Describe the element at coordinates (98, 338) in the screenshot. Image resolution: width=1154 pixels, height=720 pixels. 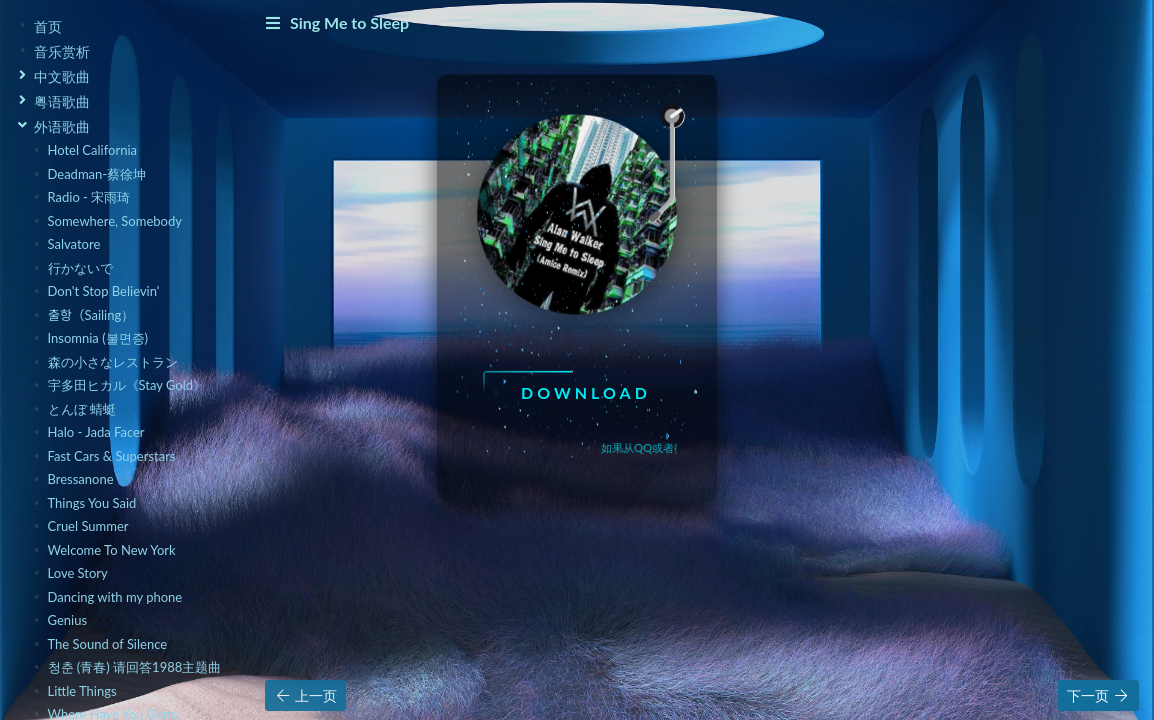
I see `Insomnia (불면증)` at that location.